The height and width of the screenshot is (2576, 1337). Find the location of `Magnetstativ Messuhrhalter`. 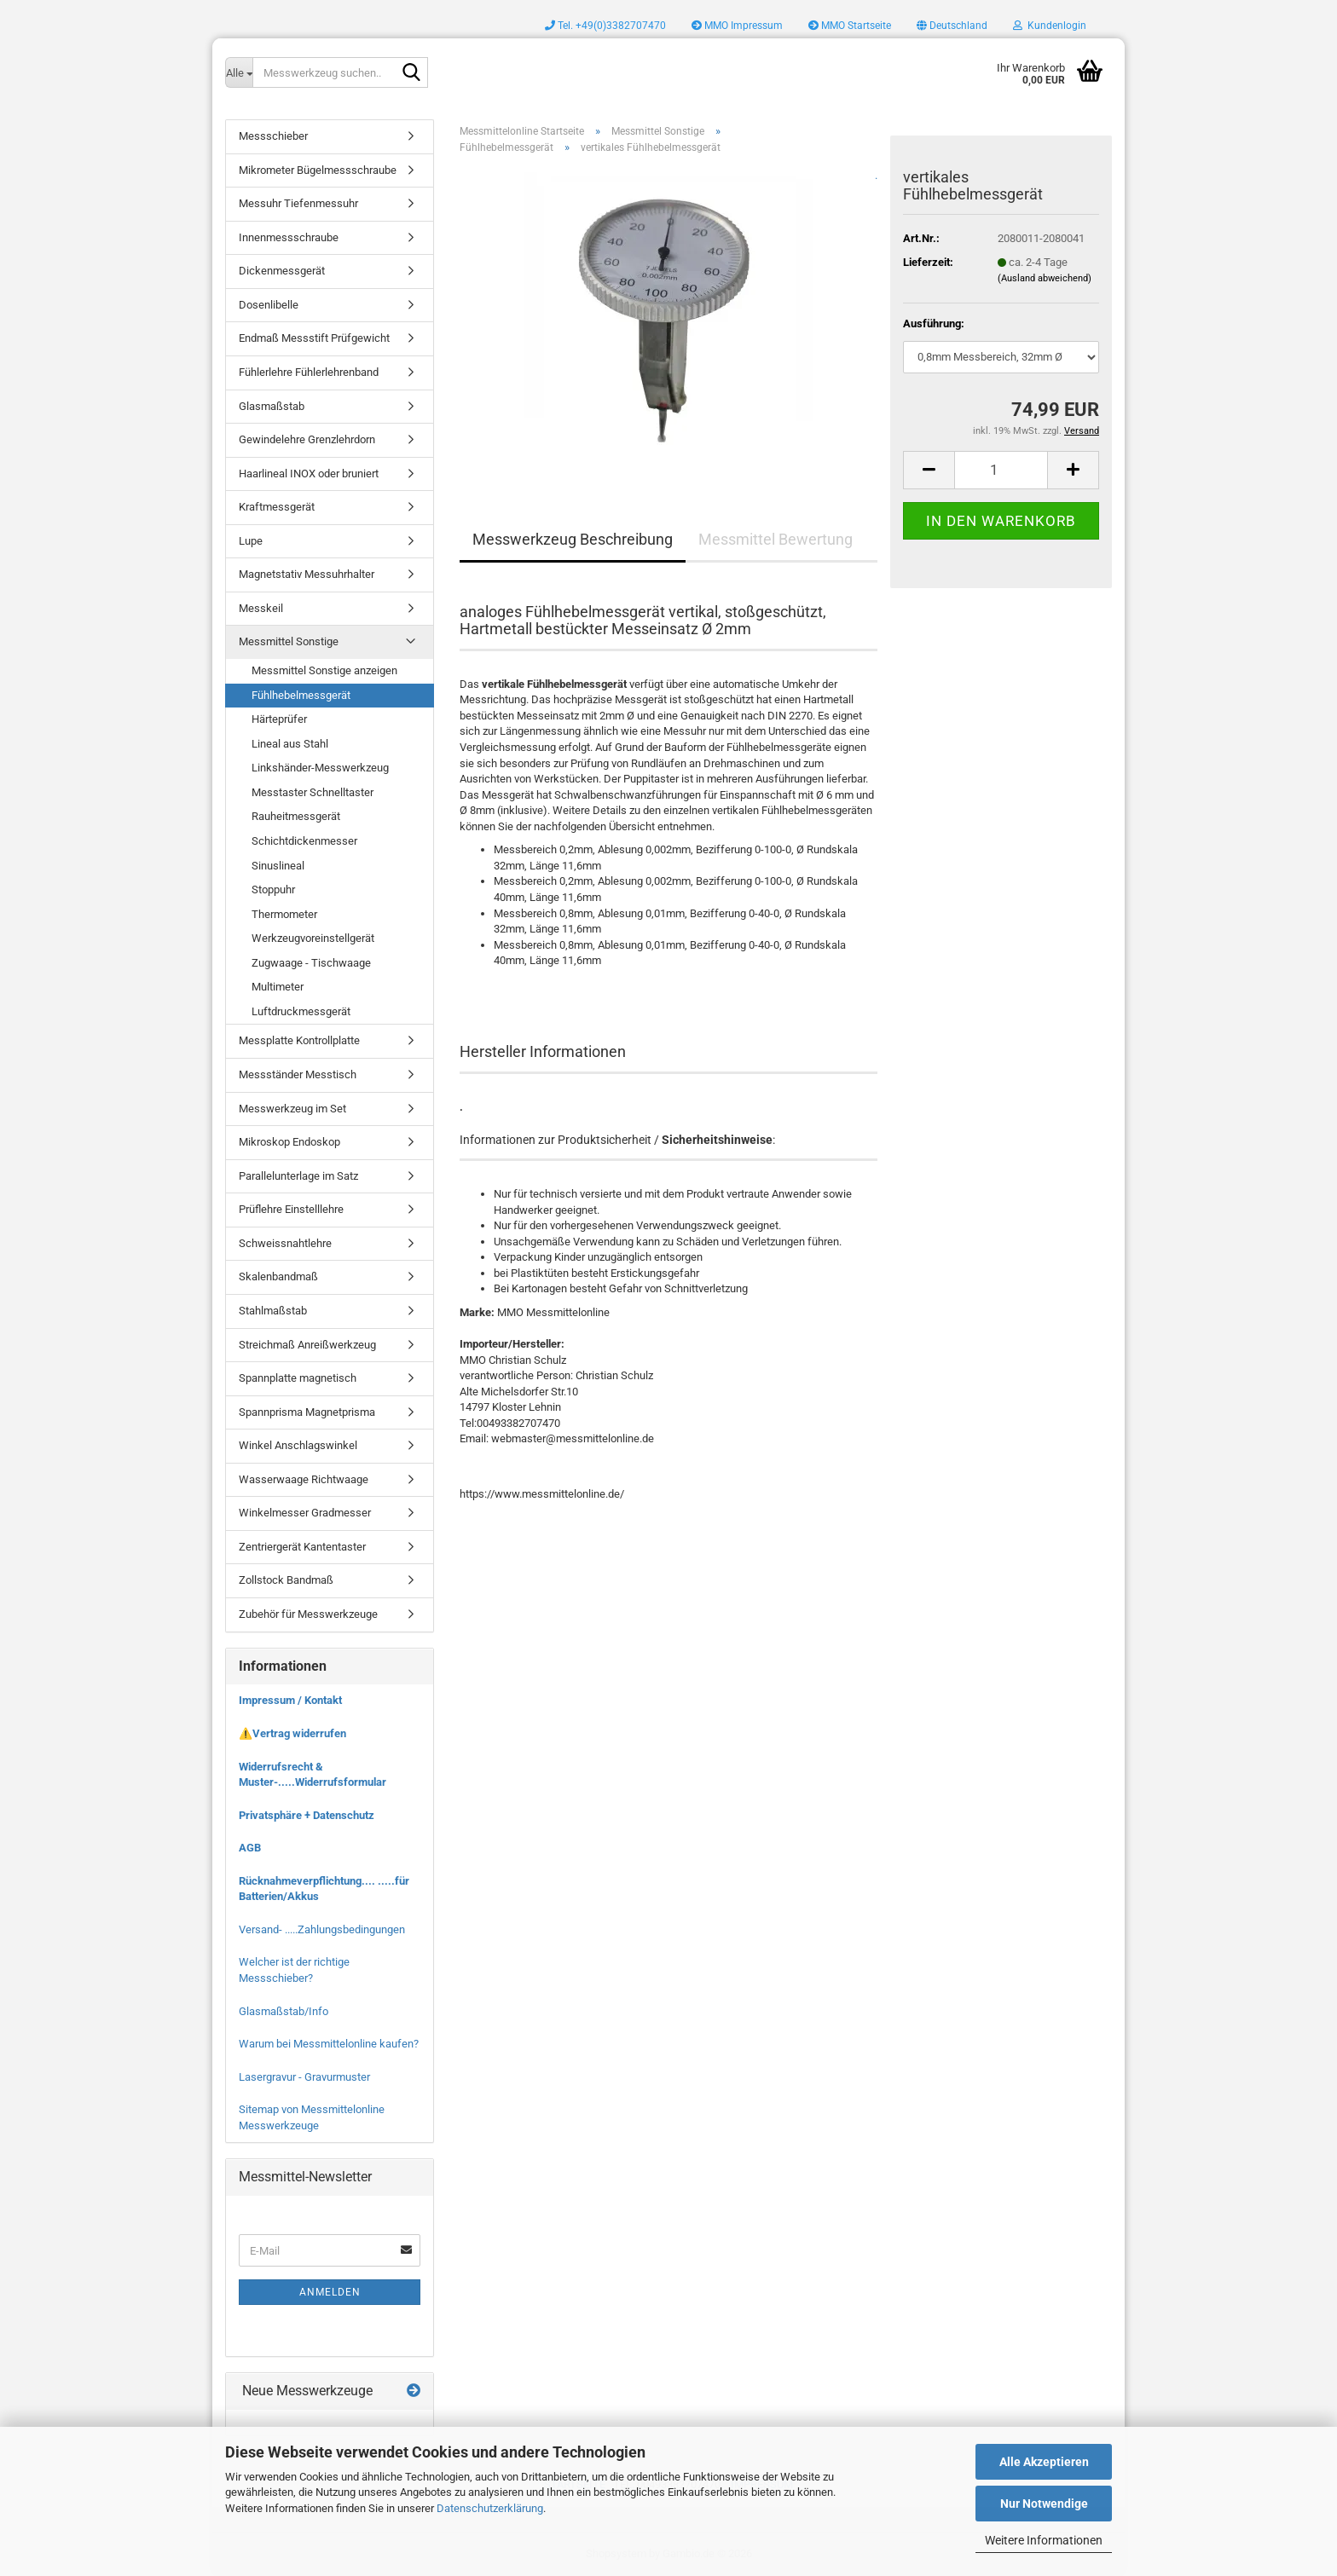

Magnetstativ Messuhrhalter is located at coordinates (306, 574).